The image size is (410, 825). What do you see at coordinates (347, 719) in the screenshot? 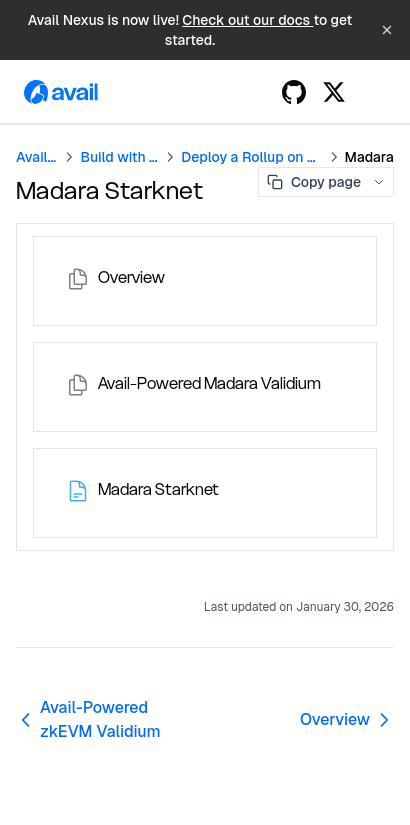
I see `Overview` at bounding box center [347, 719].